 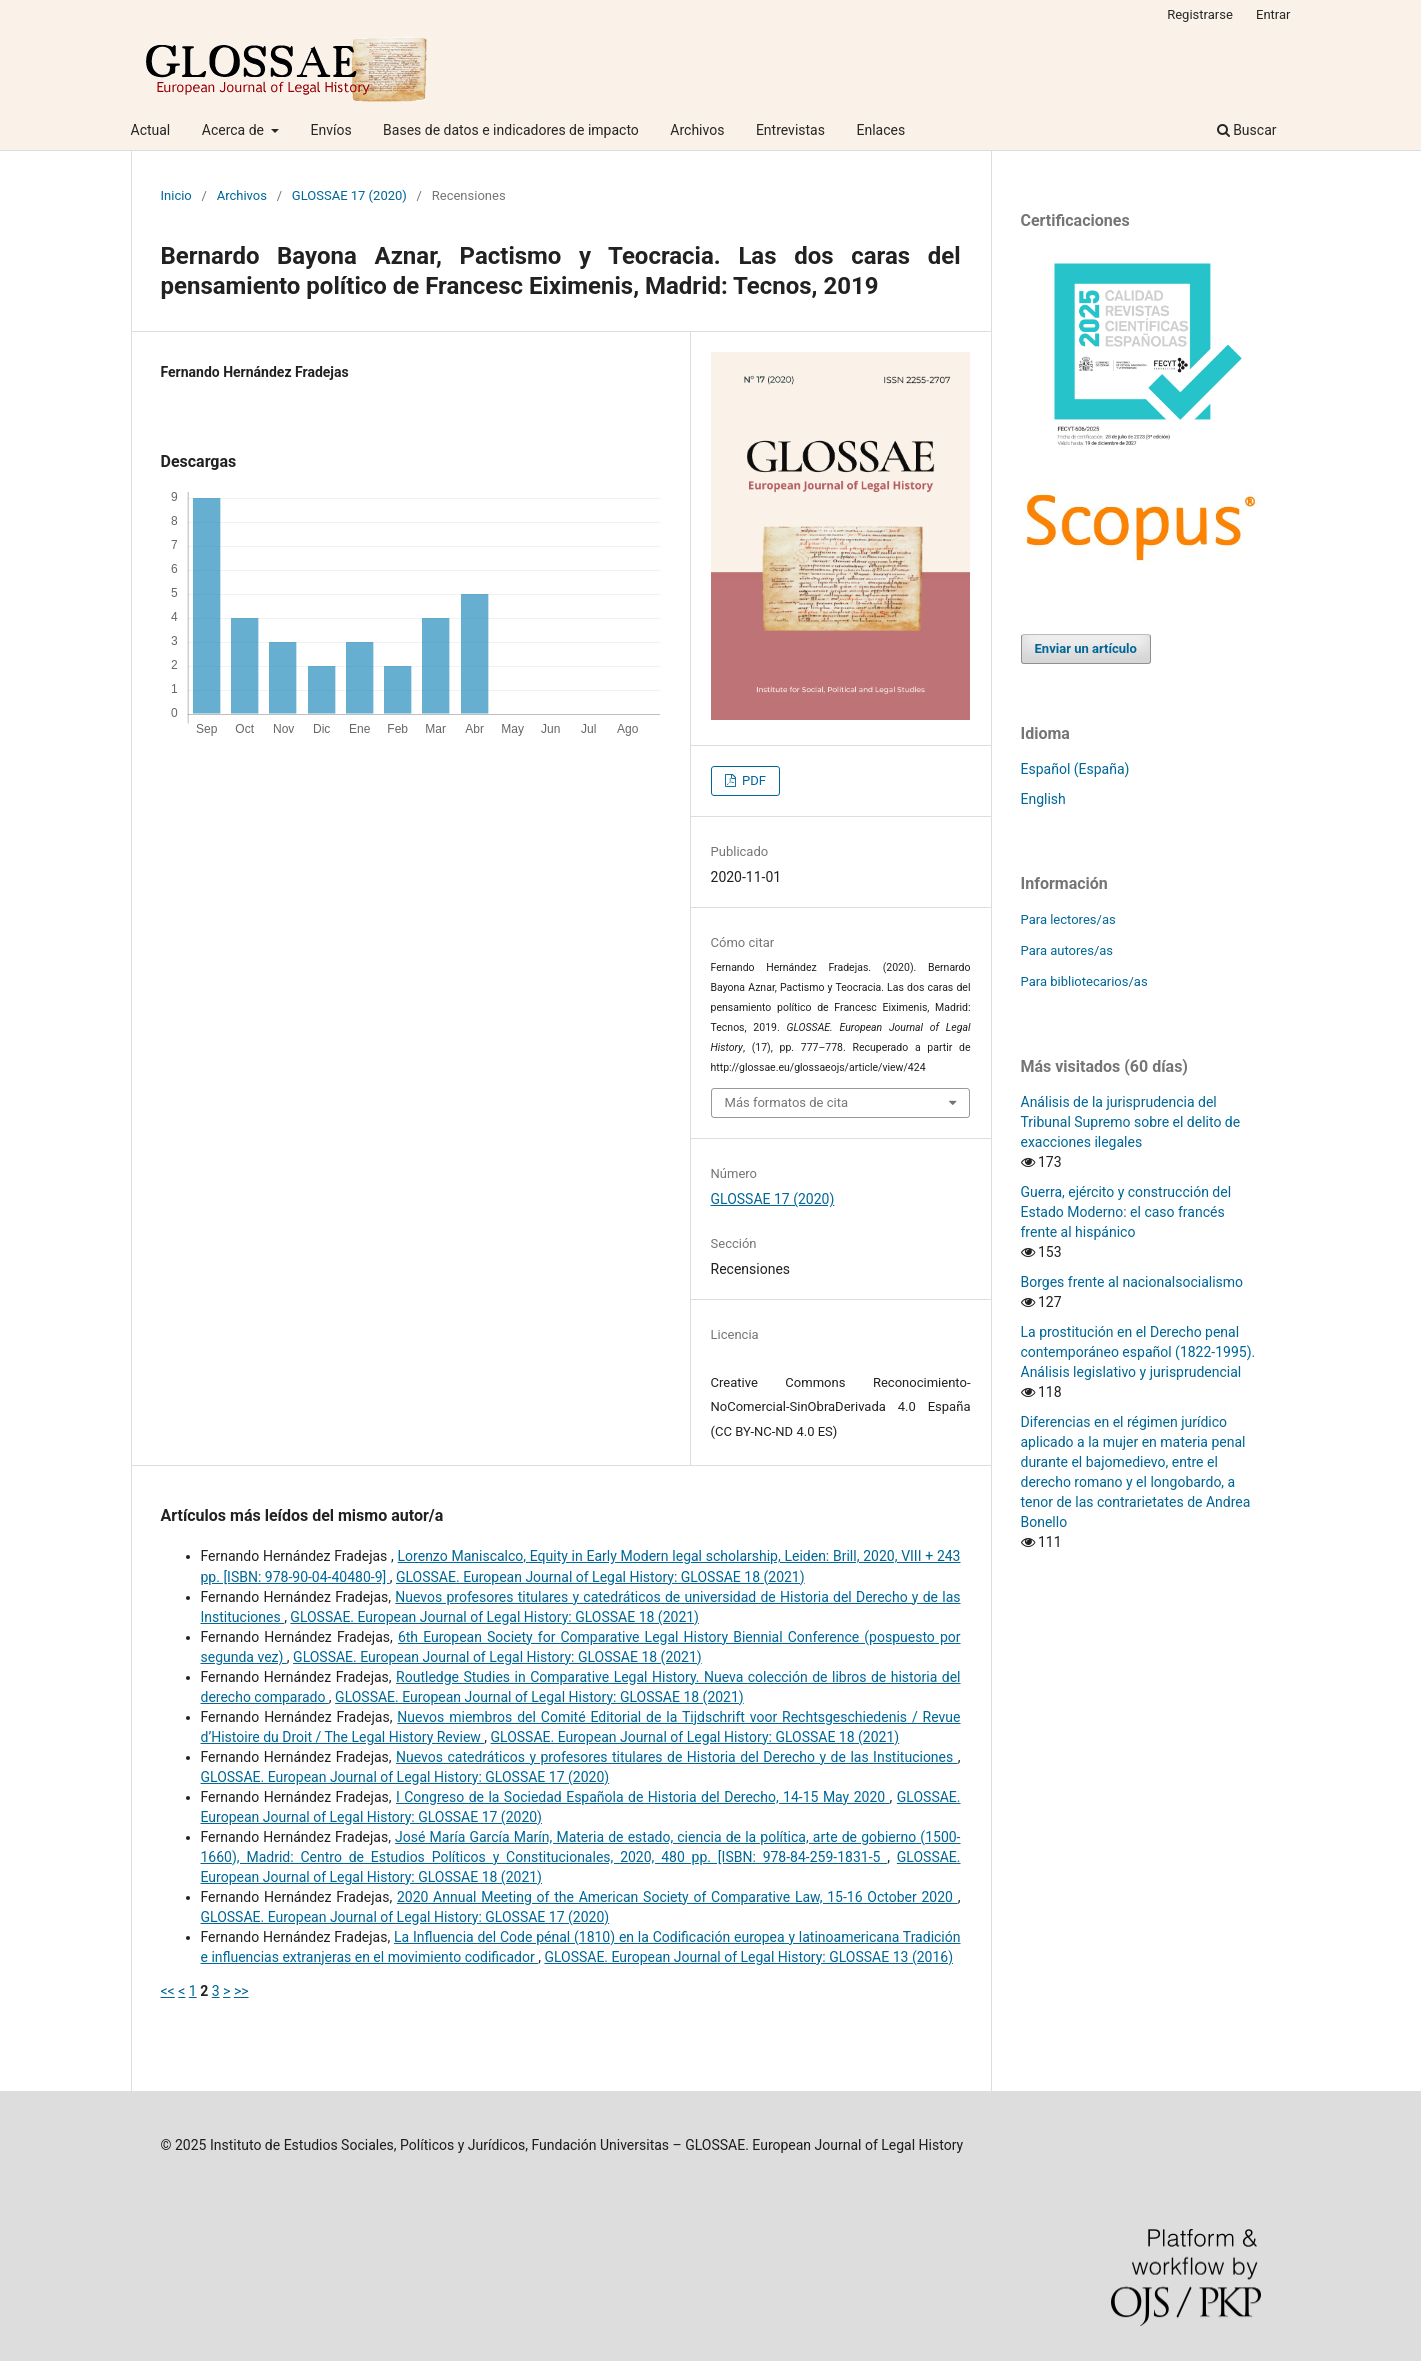 I want to click on PDF, so click(x=752, y=780).